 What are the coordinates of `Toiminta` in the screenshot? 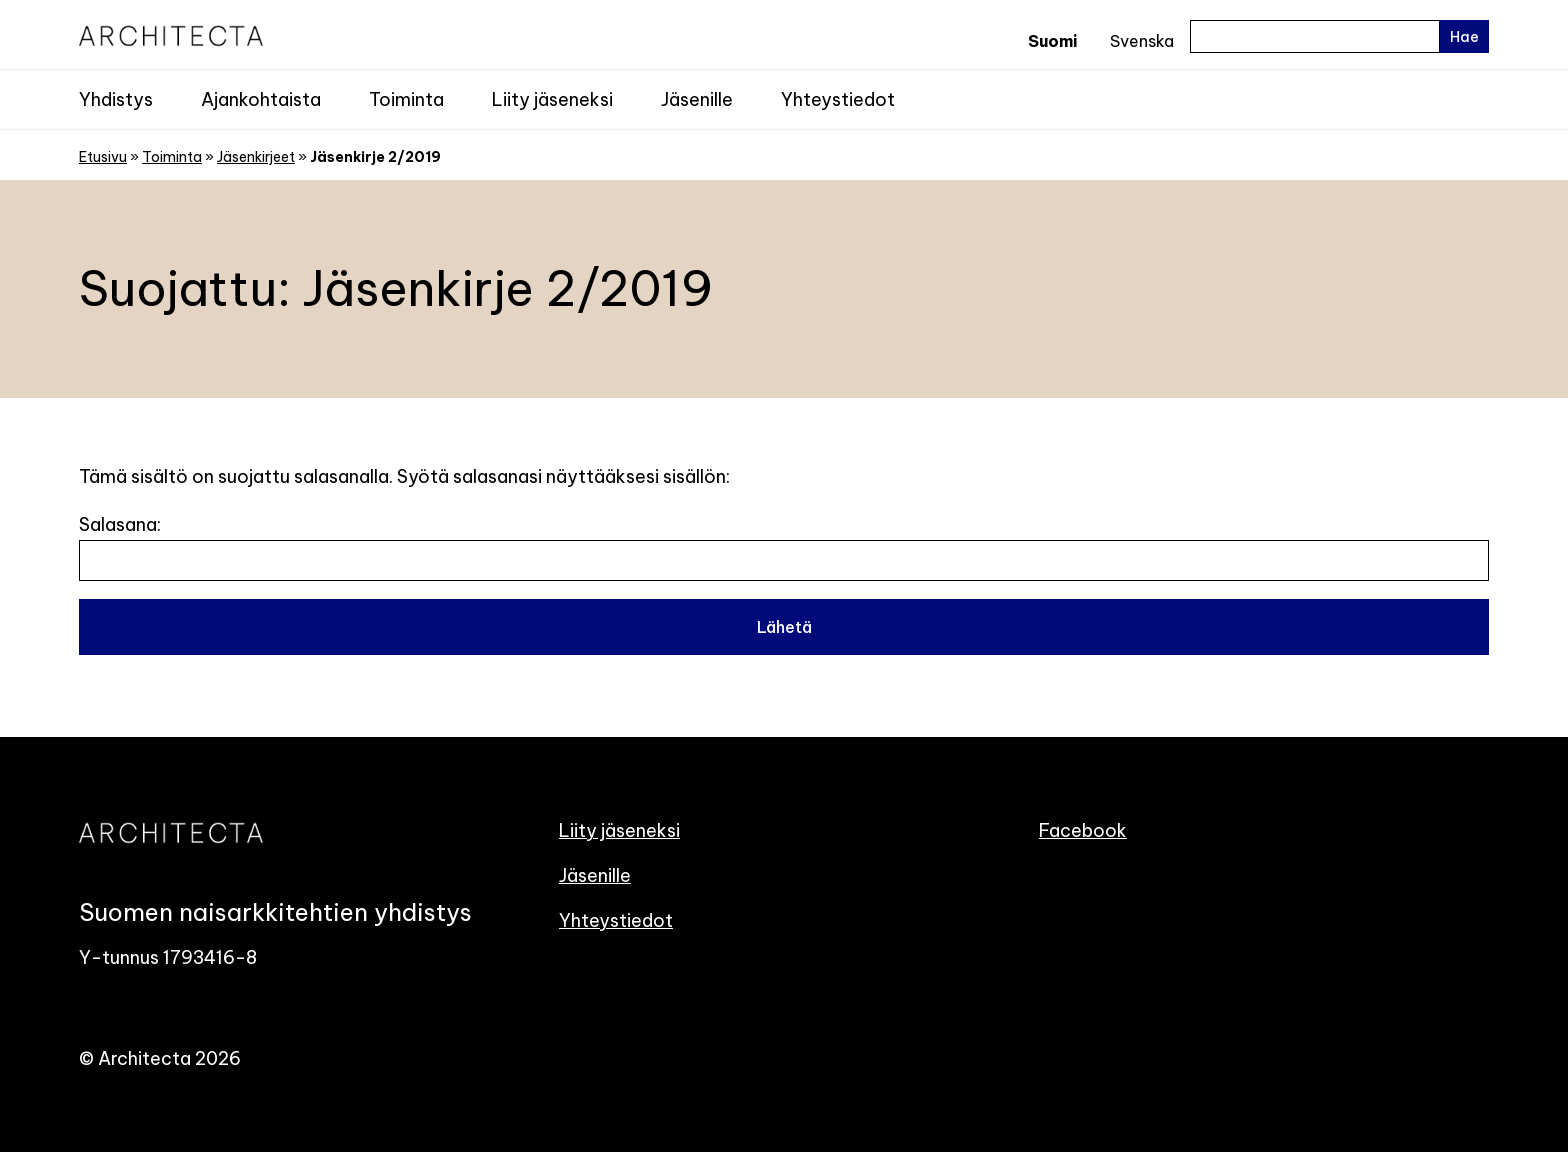 It's located at (406, 99).